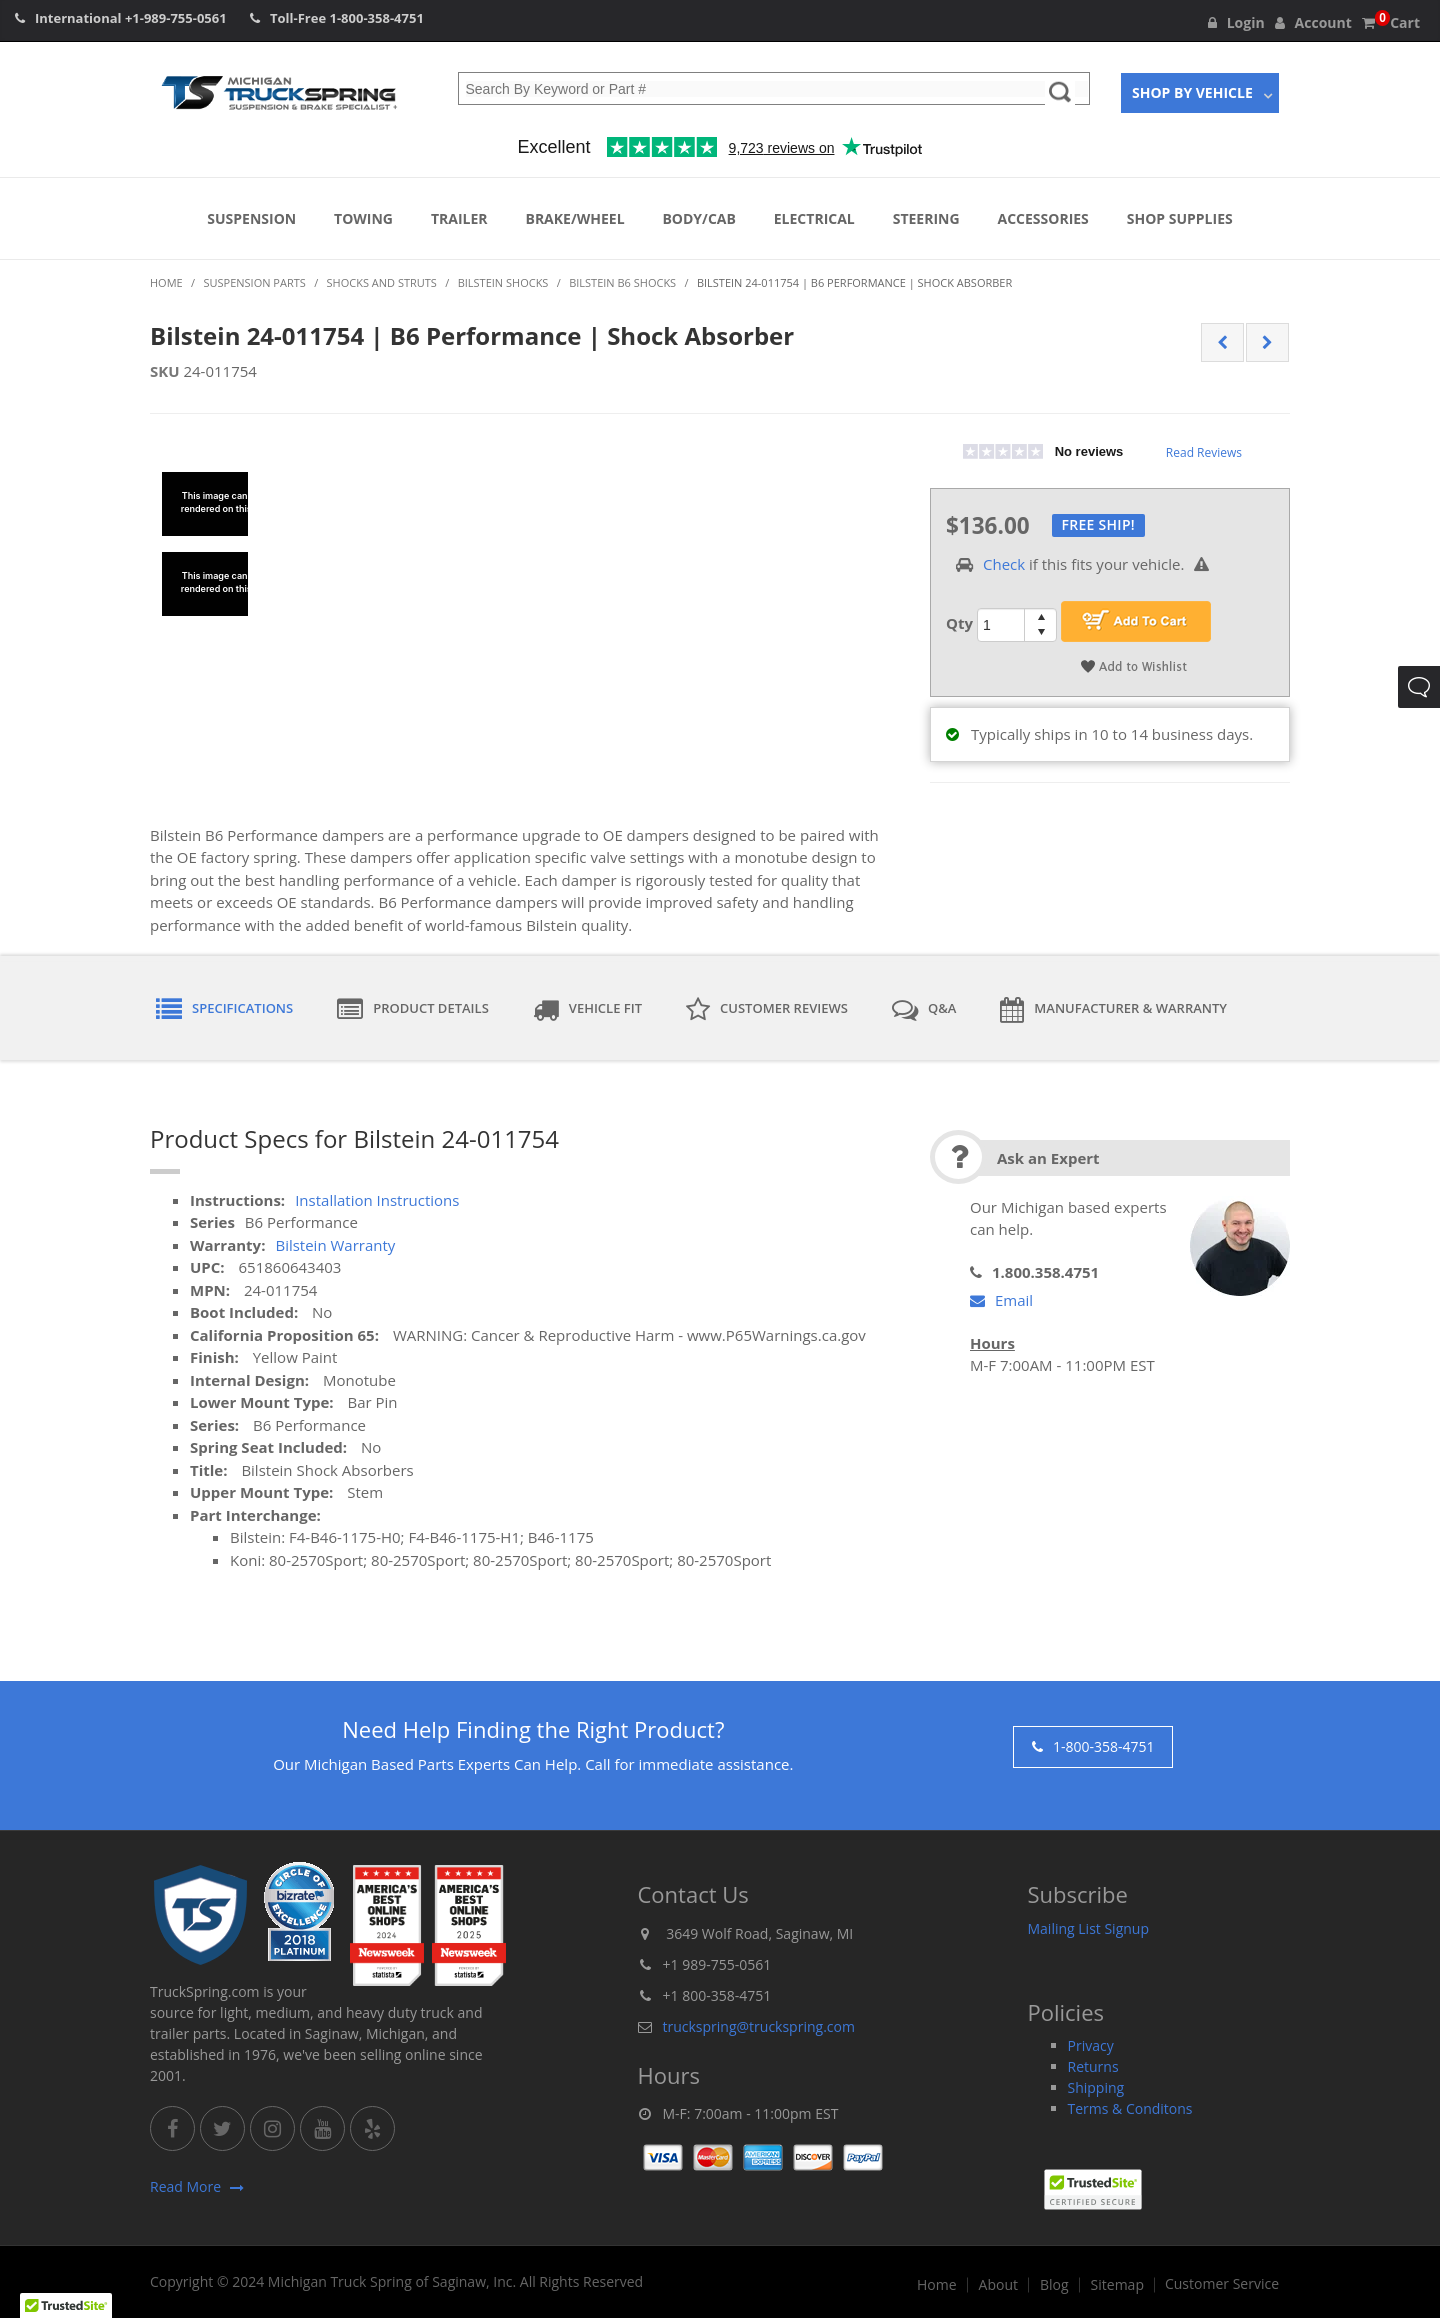 The height and width of the screenshot is (2318, 1440). Describe the element at coordinates (937, 2285) in the screenshot. I see `Home` at that location.